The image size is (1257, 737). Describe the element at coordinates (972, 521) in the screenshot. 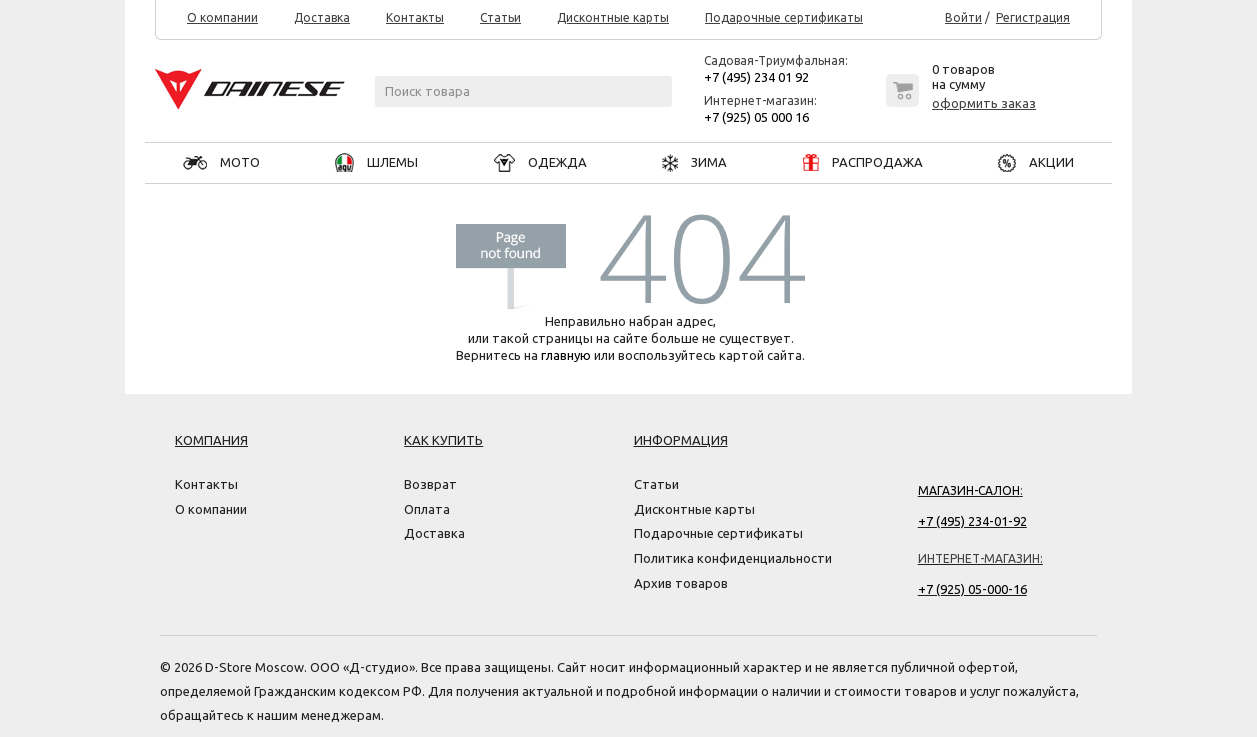

I see `+7 (495) 234-01-92` at that location.